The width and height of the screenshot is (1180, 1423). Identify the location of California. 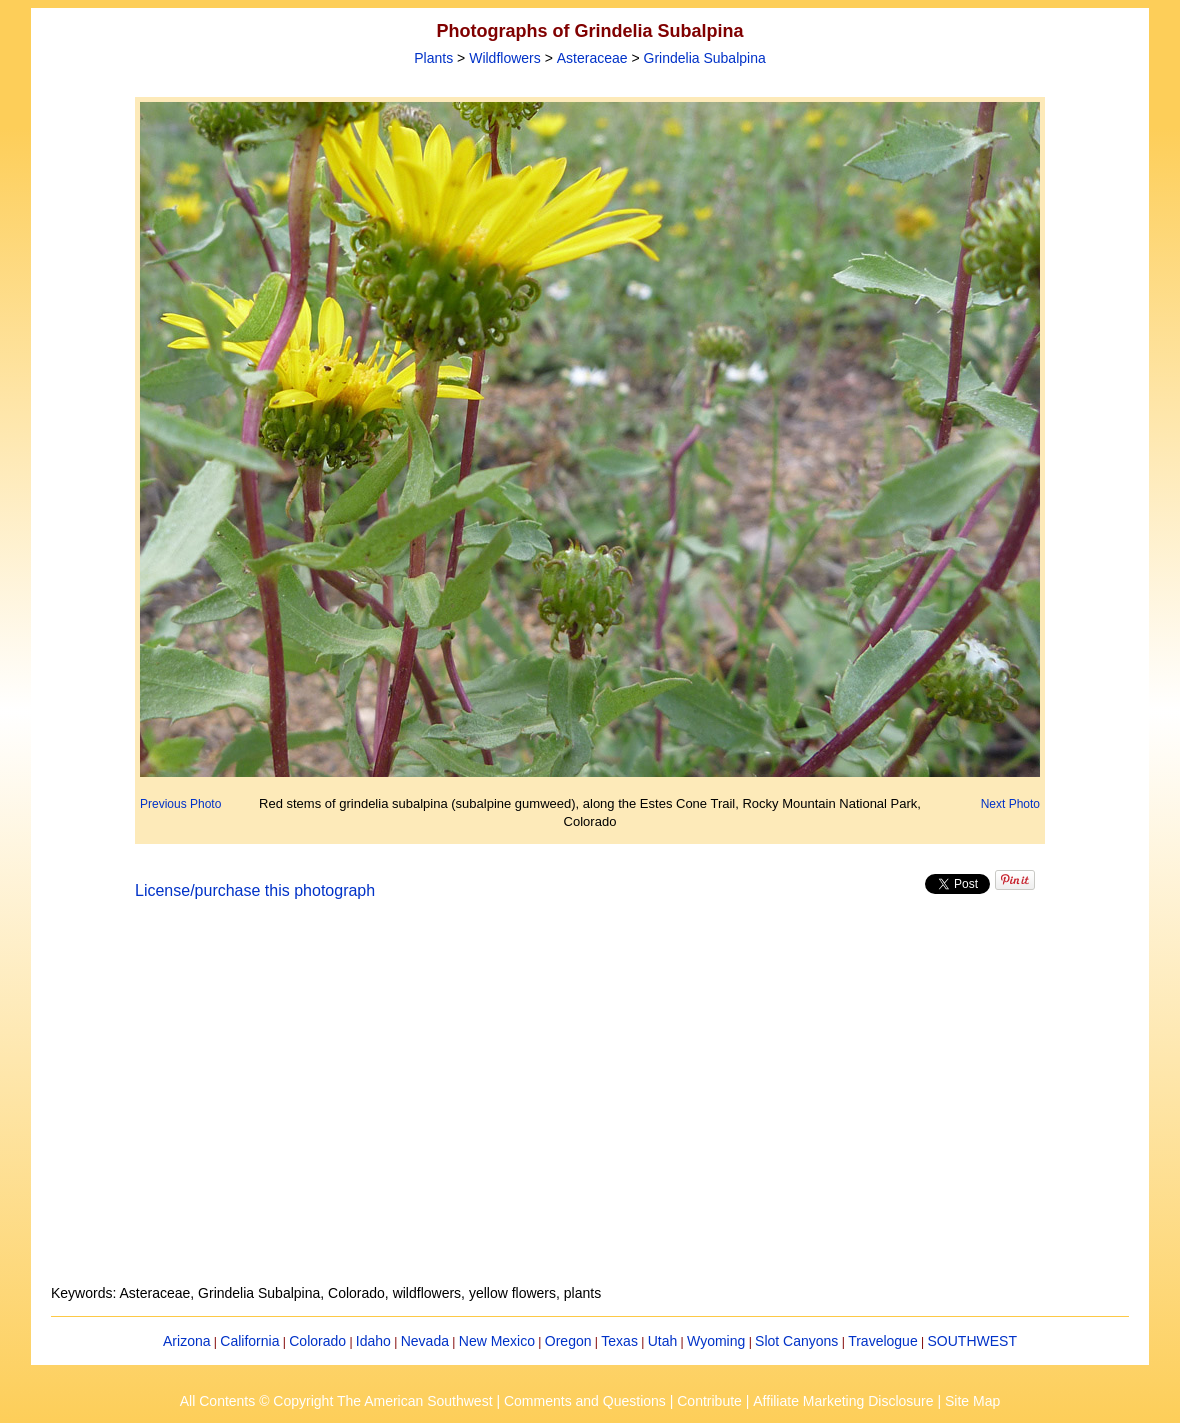
(249, 1341).